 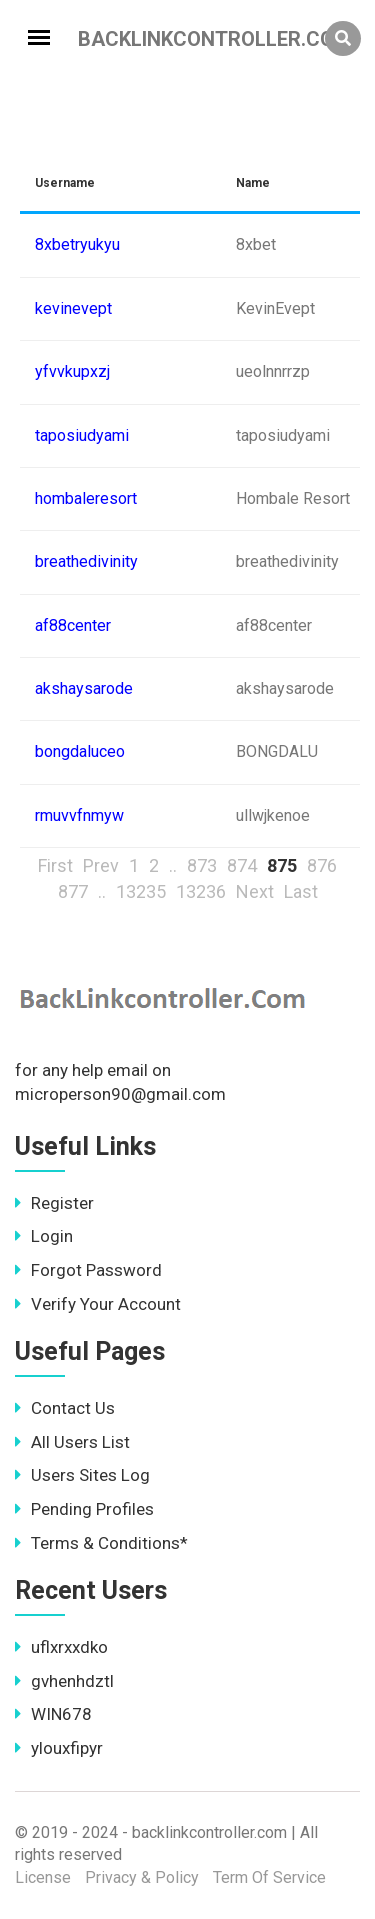 What do you see at coordinates (65, 1408) in the screenshot?
I see `Contact Us` at bounding box center [65, 1408].